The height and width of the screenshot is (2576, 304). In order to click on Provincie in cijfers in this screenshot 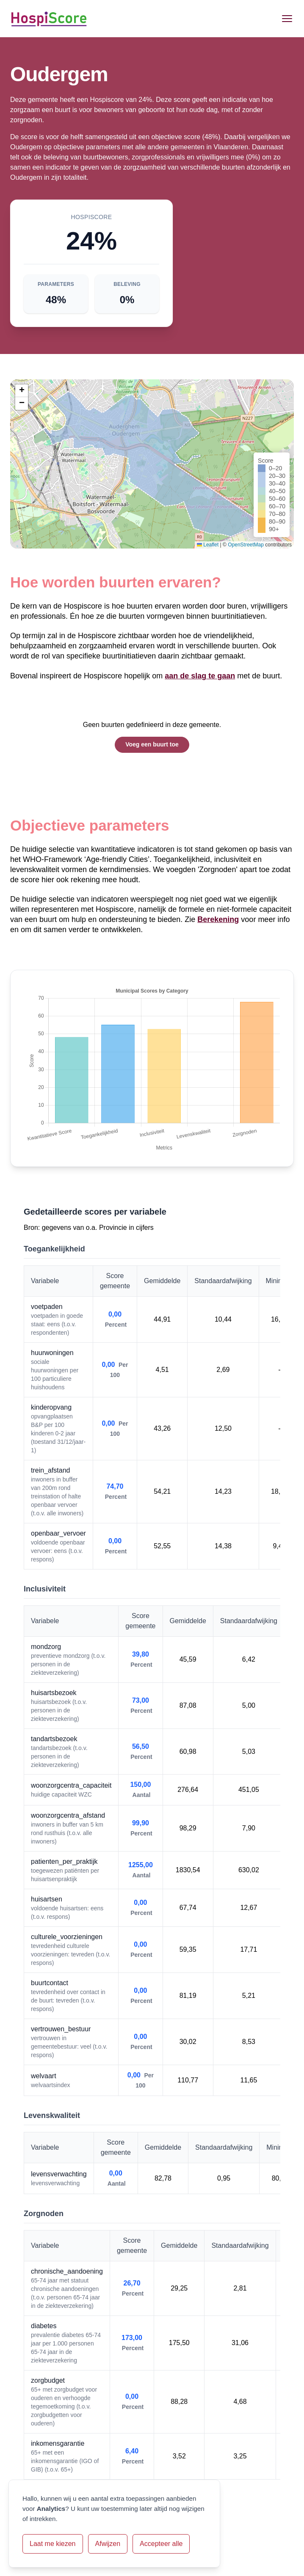, I will do `click(126, 1227)`.